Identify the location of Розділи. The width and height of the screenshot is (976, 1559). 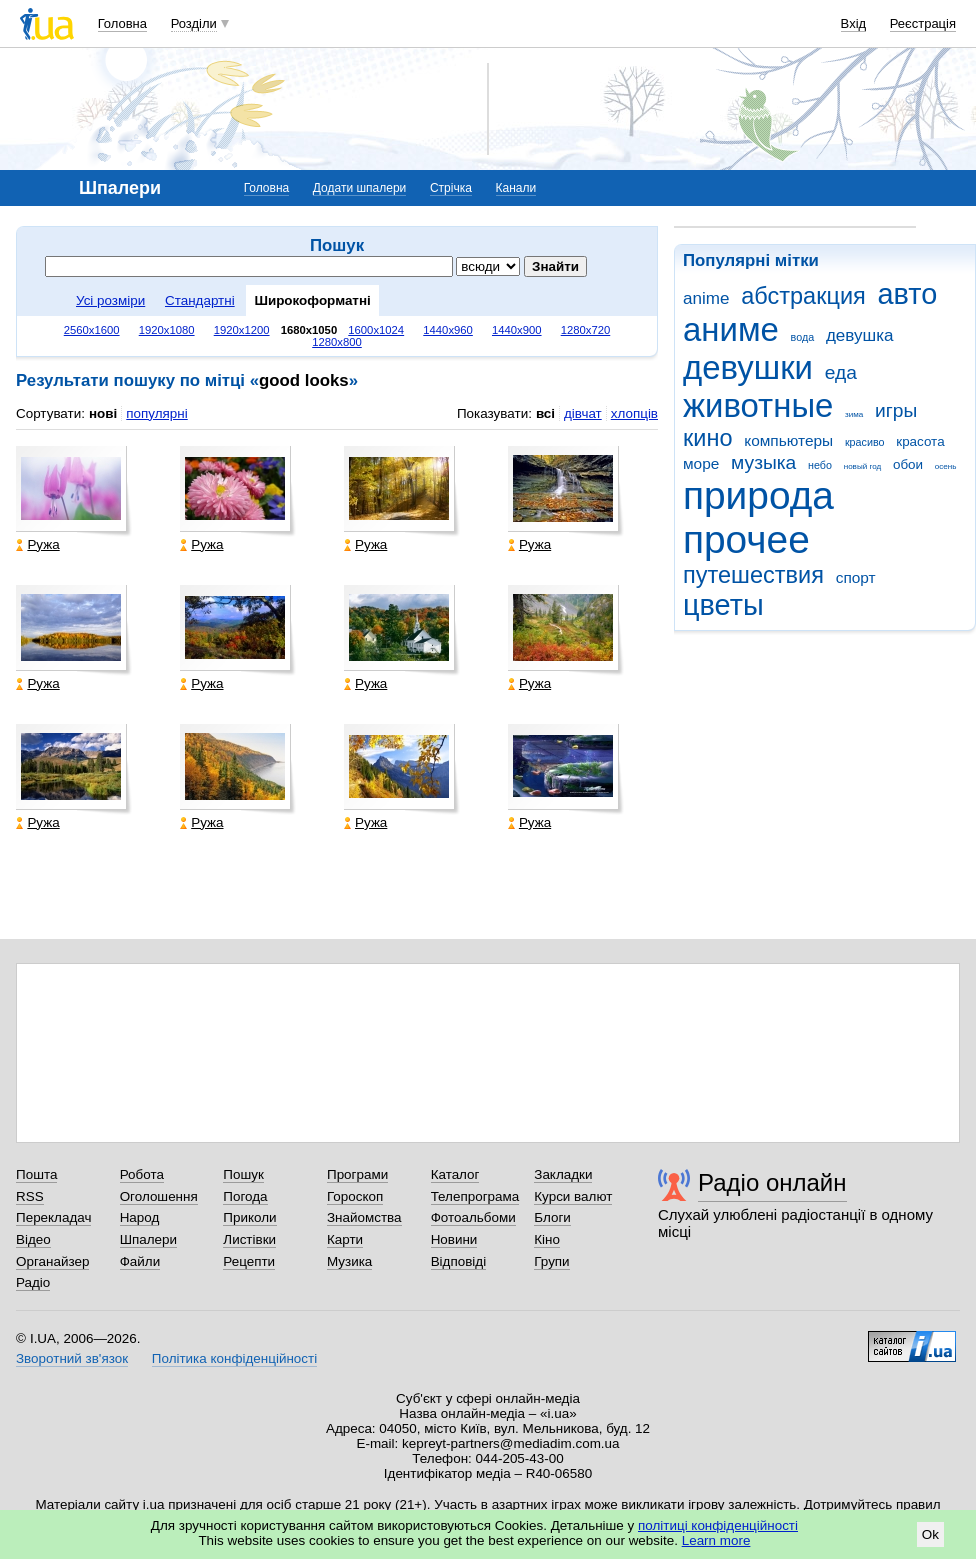
(194, 23).